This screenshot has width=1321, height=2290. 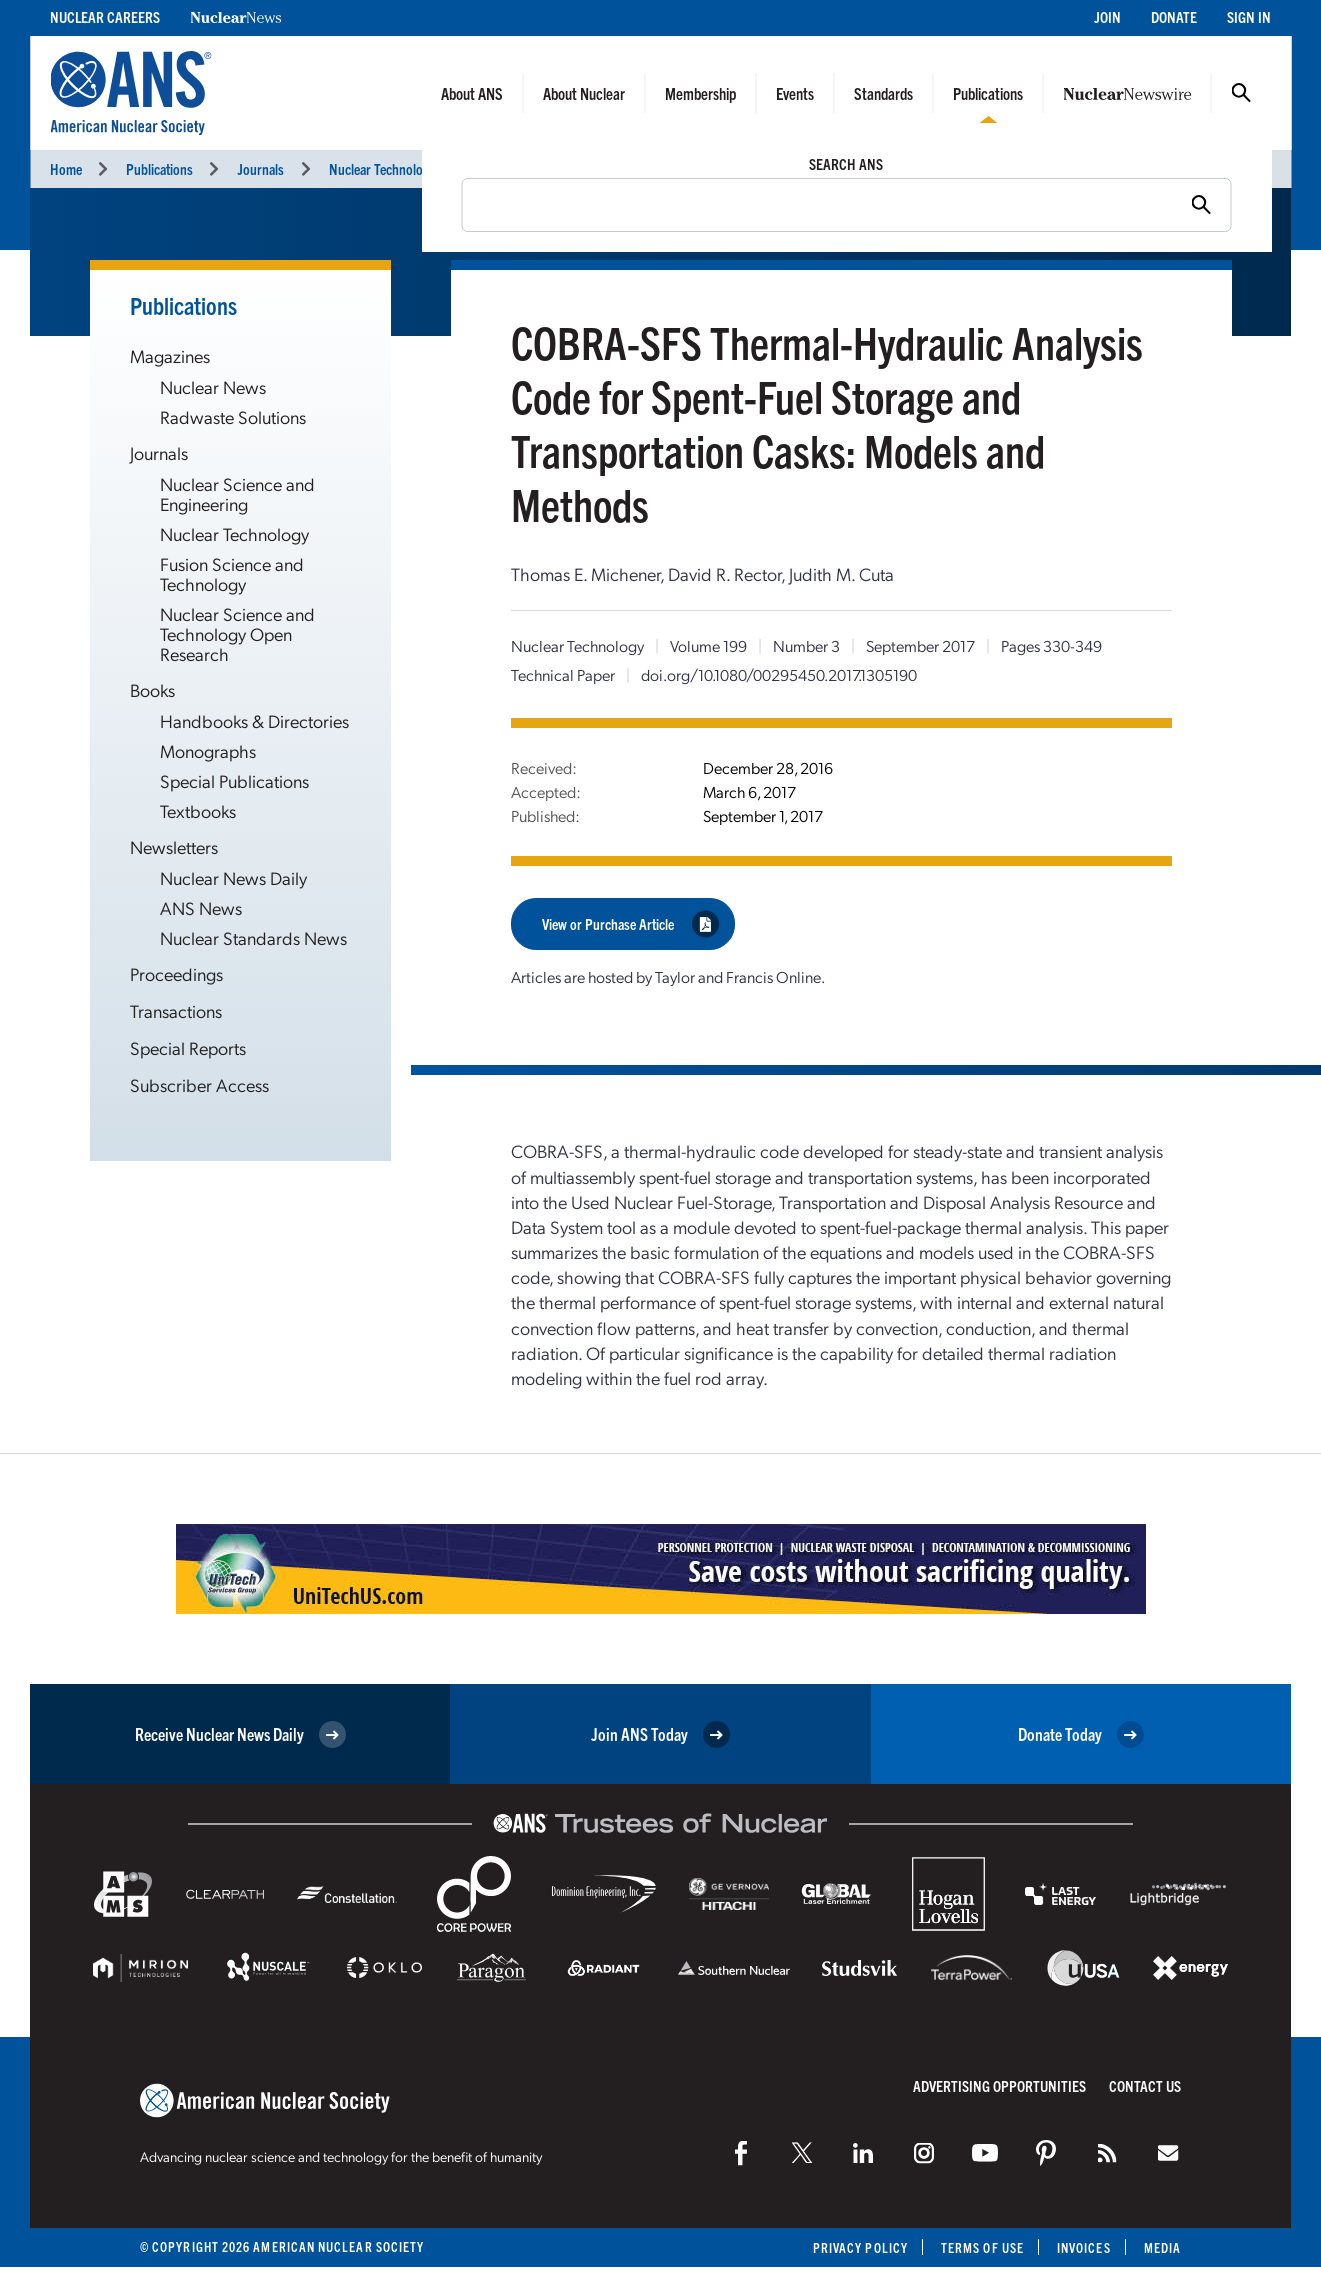 What do you see at coordinates (779, 674) in the screenshot?
I see `doi.org/10.1080/00295450.2017.1305190` at bounding box center [779, 674].